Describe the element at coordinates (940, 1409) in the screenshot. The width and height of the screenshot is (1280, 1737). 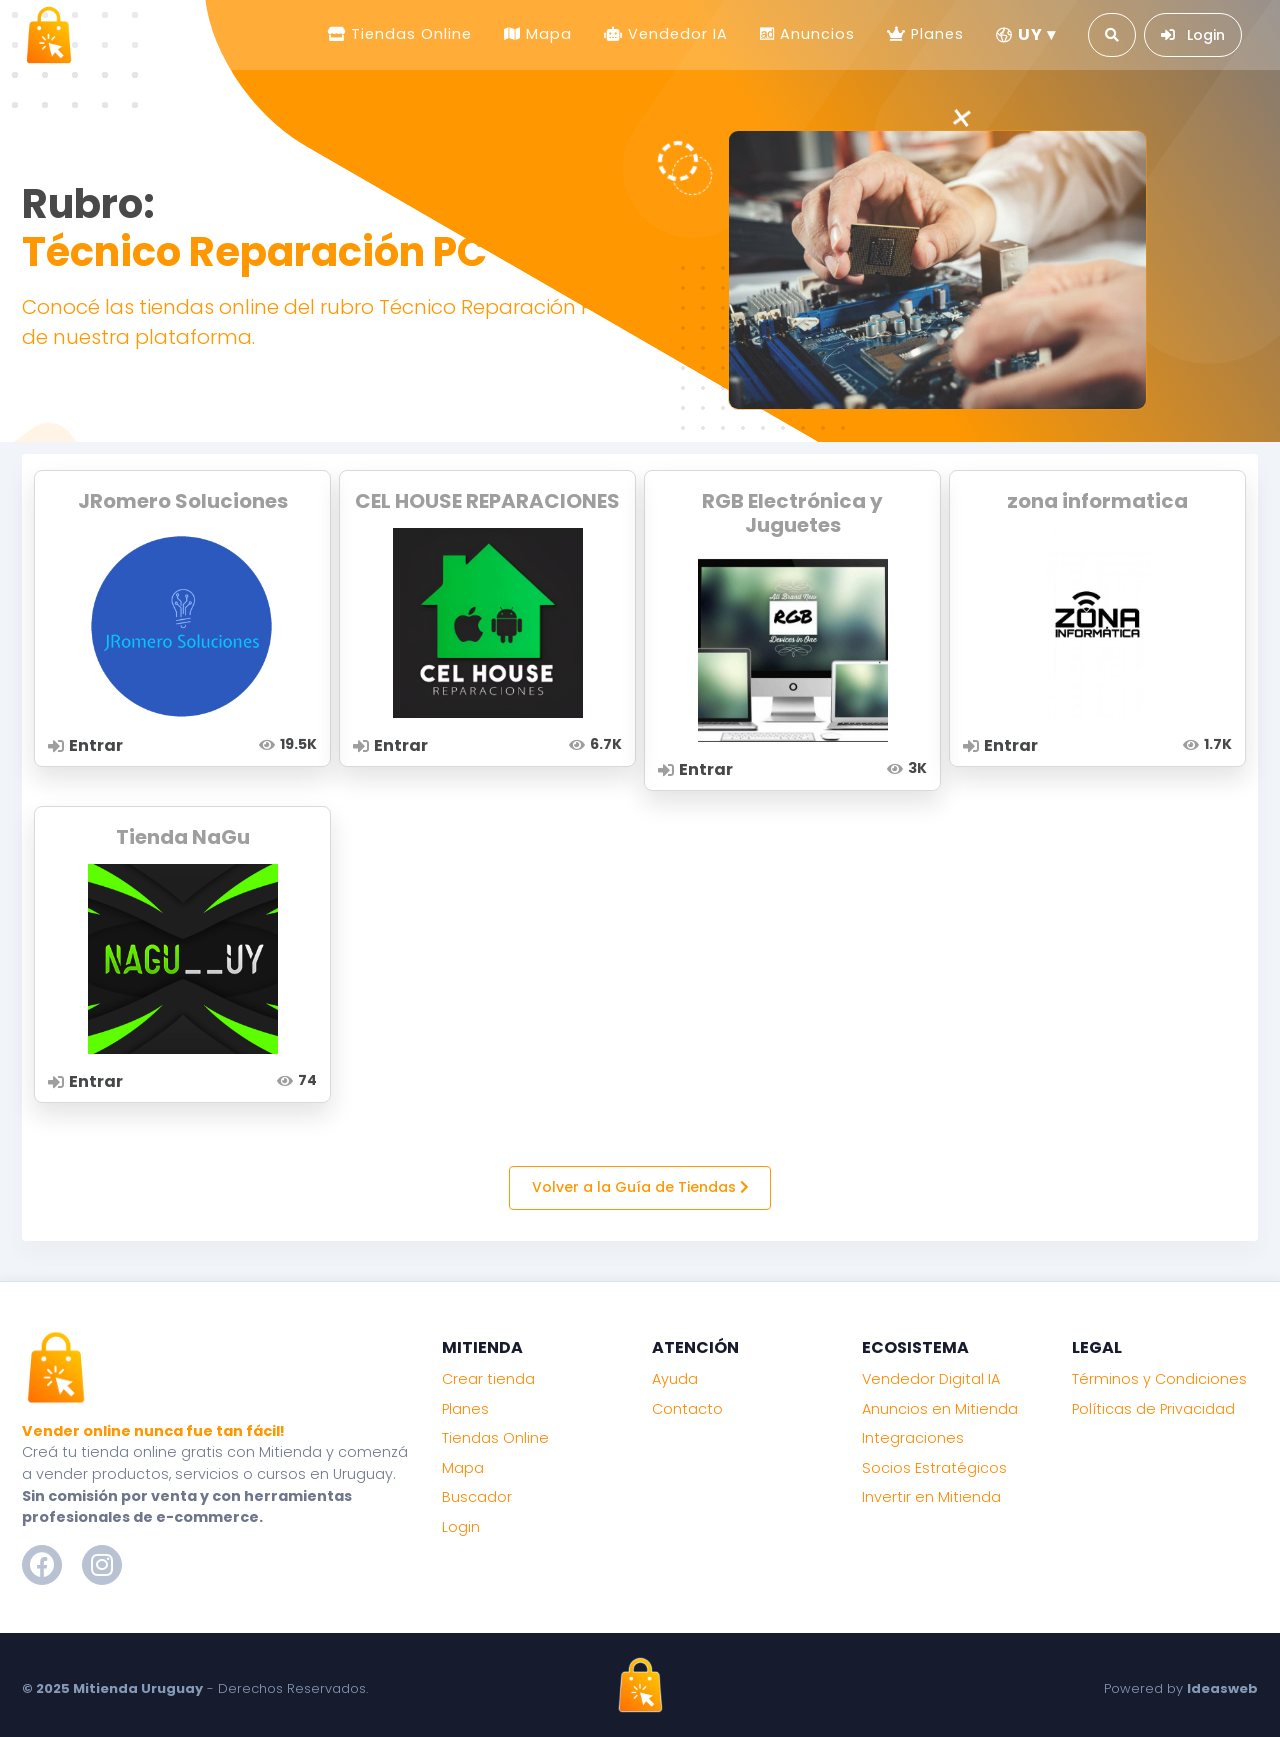
I see `Anuncios en Mitienda` at that location.